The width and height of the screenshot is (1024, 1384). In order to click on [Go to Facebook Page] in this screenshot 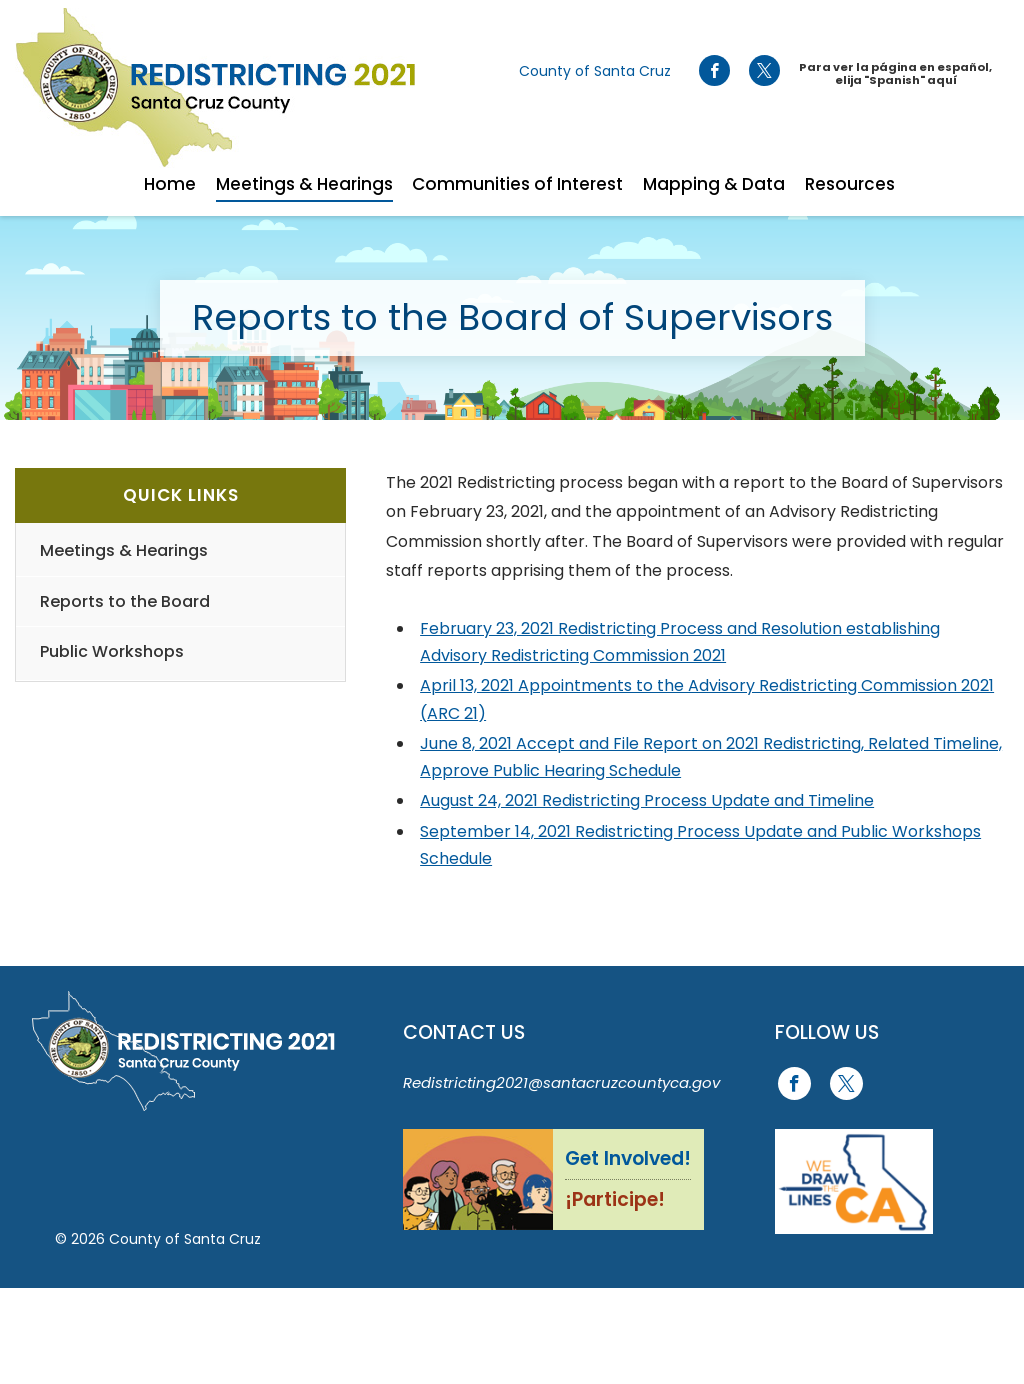, I will do `click(713, 71)`.